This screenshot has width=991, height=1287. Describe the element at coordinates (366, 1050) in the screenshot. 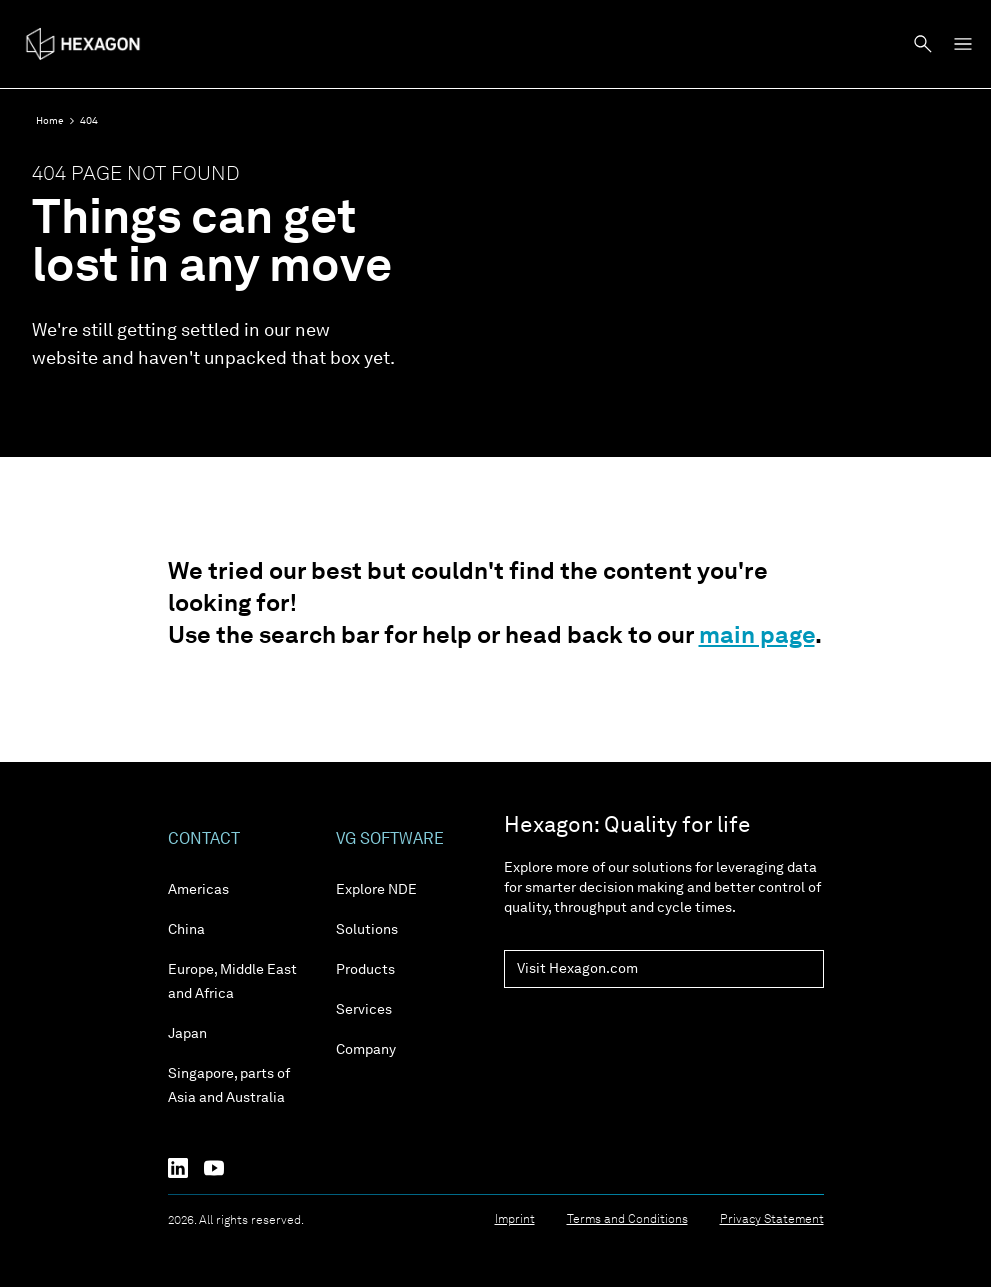

I see `Company` at that location.